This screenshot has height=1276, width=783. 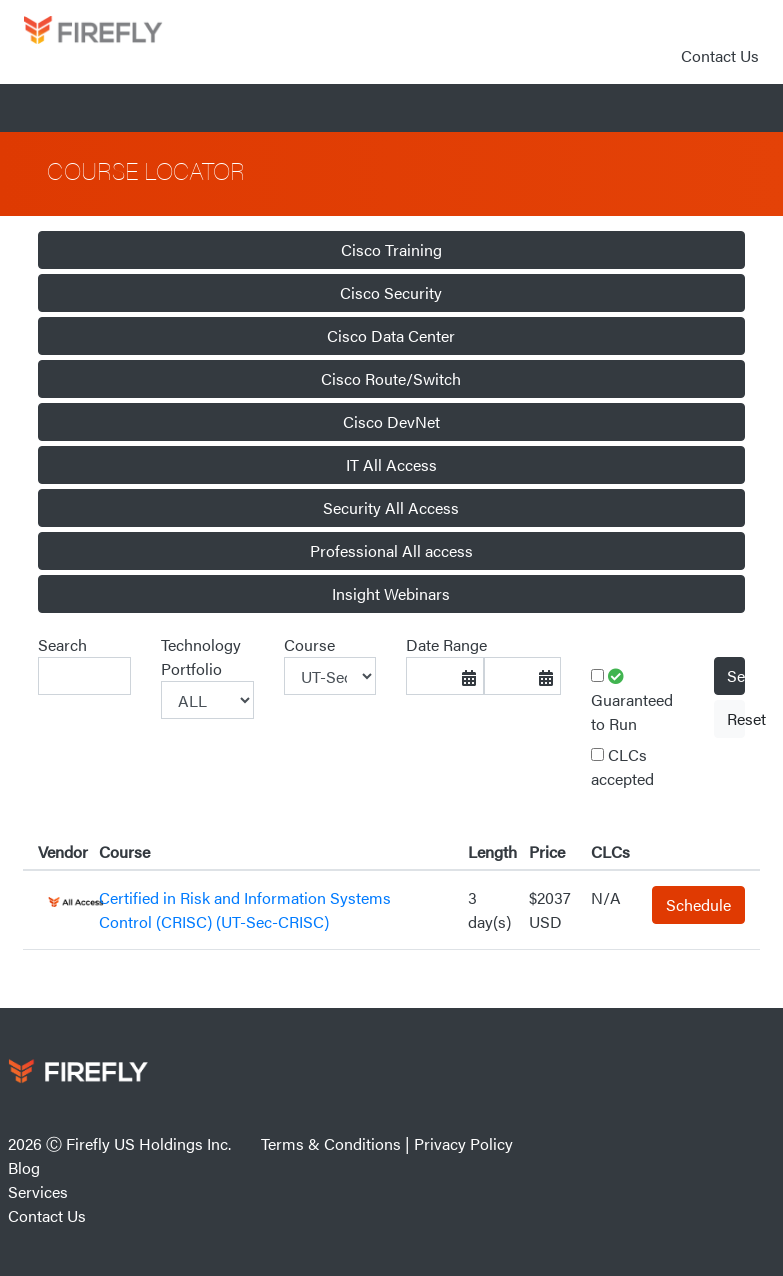 What do you see at coordinates (391, 378) in the screenshot?
I see `Cisco Route/Switch` at bounding box center [391, 378].